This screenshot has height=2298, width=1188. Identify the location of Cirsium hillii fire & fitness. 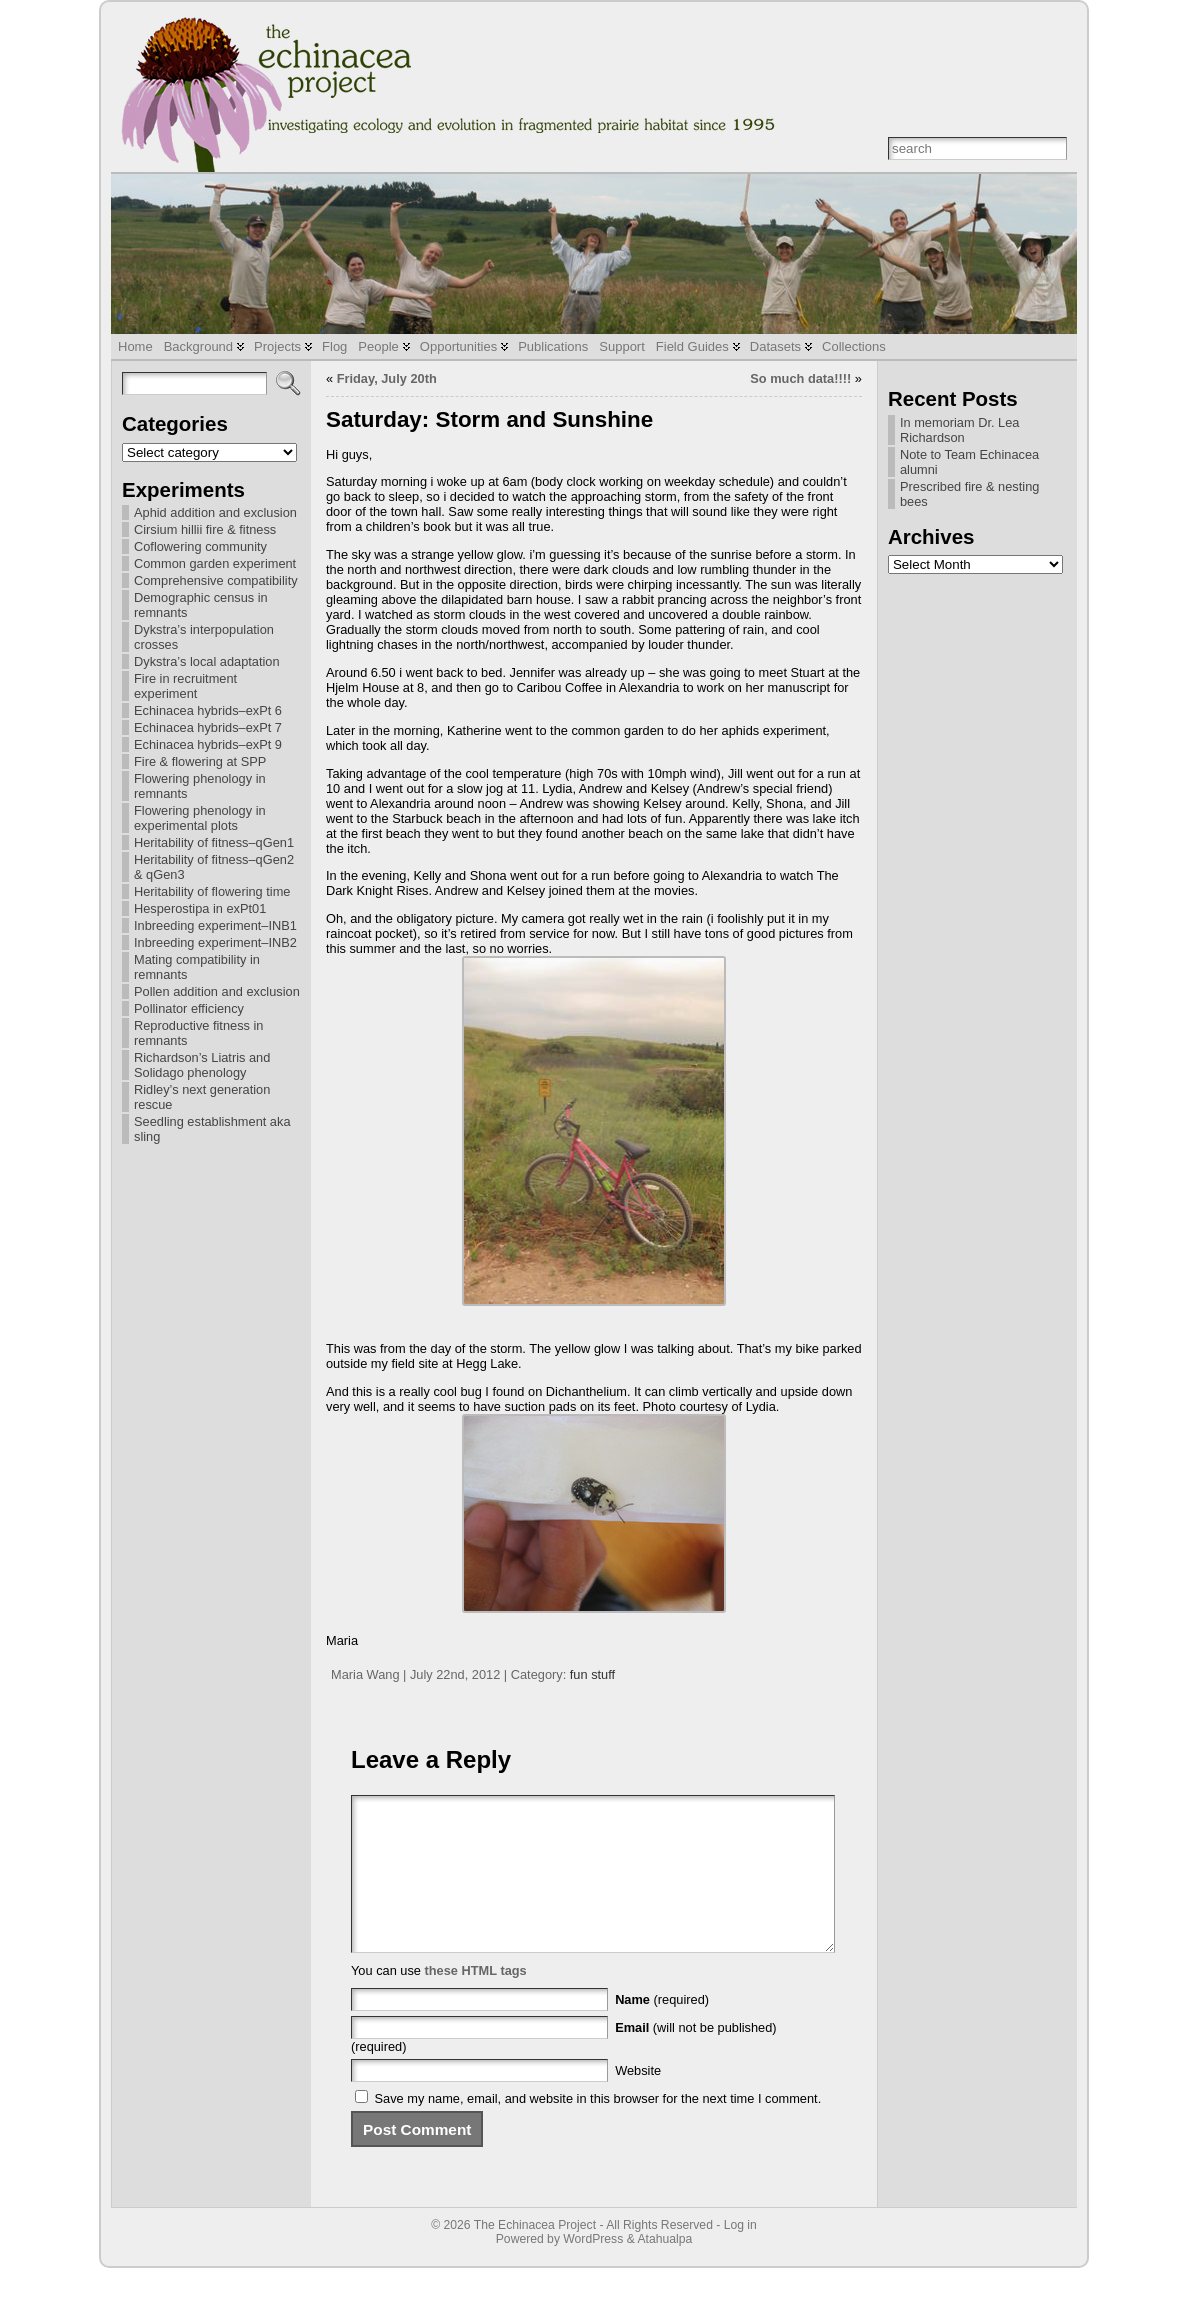
(205, 529).